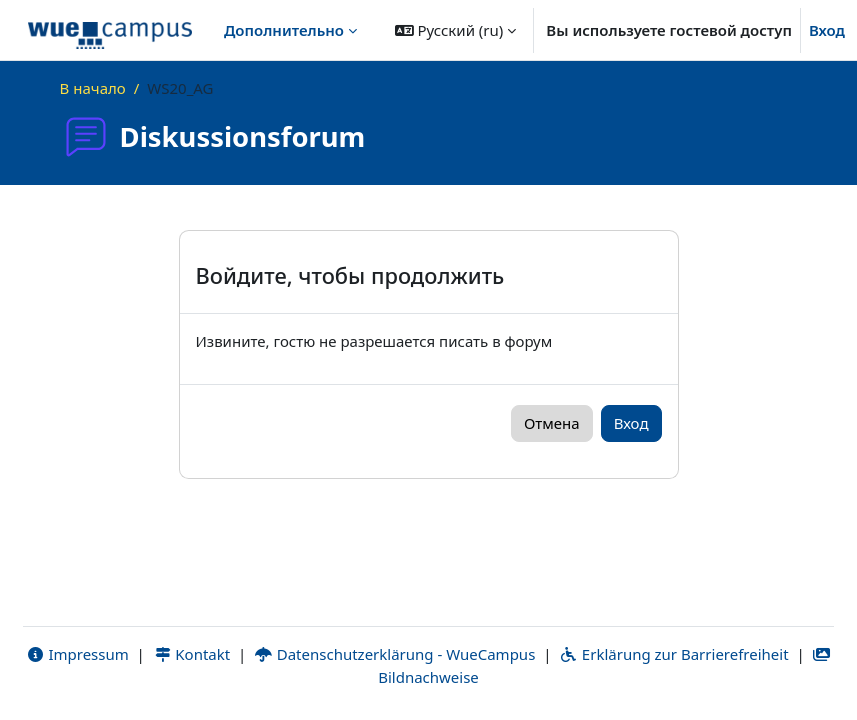 This screenshot has width=857, height=720. I want to click on Erklärung zur Barrierefreiheit, so click(673, 654).